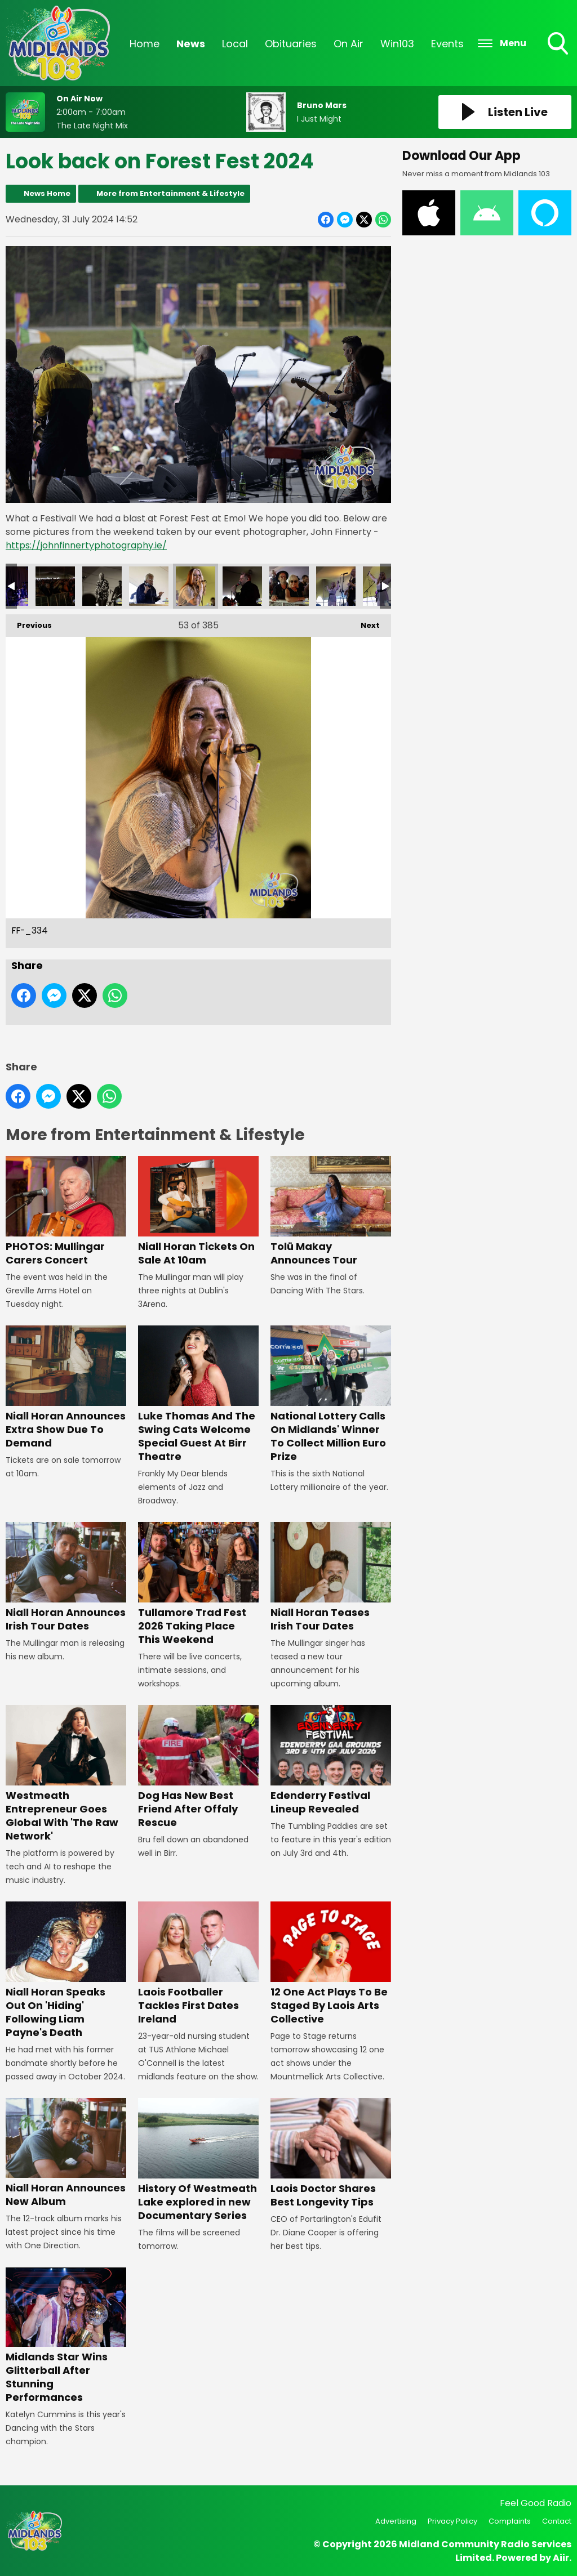 This screenshot has width=577, height=2576. What do you see at coordinates (144, 44) in the screenshot?
I see `Home` at bounding box center [144, 44].